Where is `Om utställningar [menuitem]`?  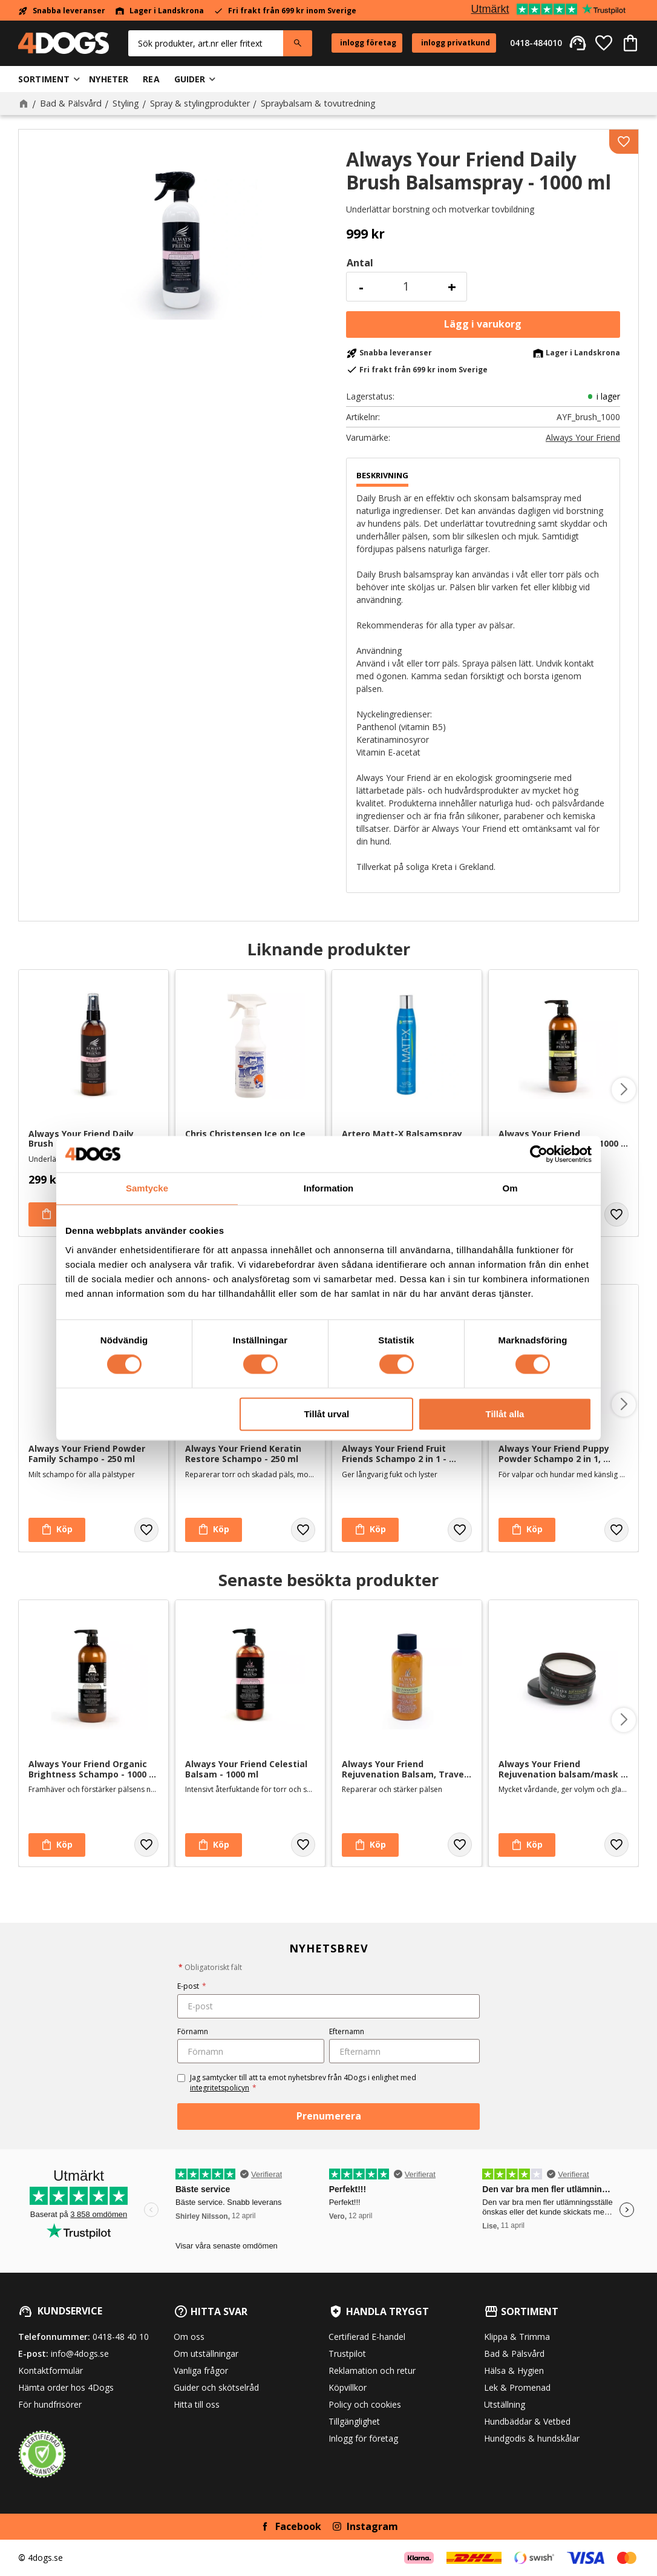 Om utställningar [menuitem] is located at coordinates (206, 2353).